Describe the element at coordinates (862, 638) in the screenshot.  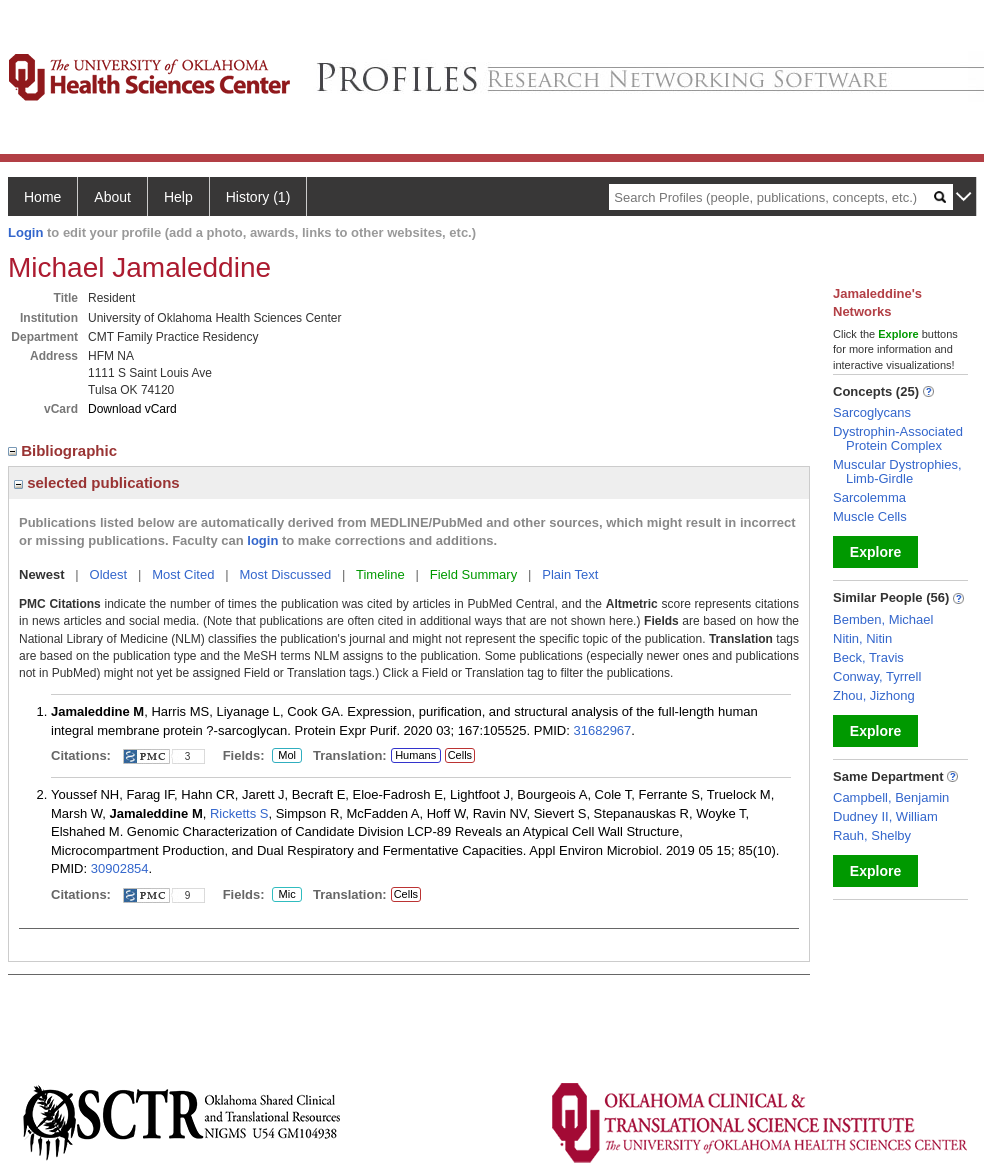
I see `Nitin, Nitin` at that location.